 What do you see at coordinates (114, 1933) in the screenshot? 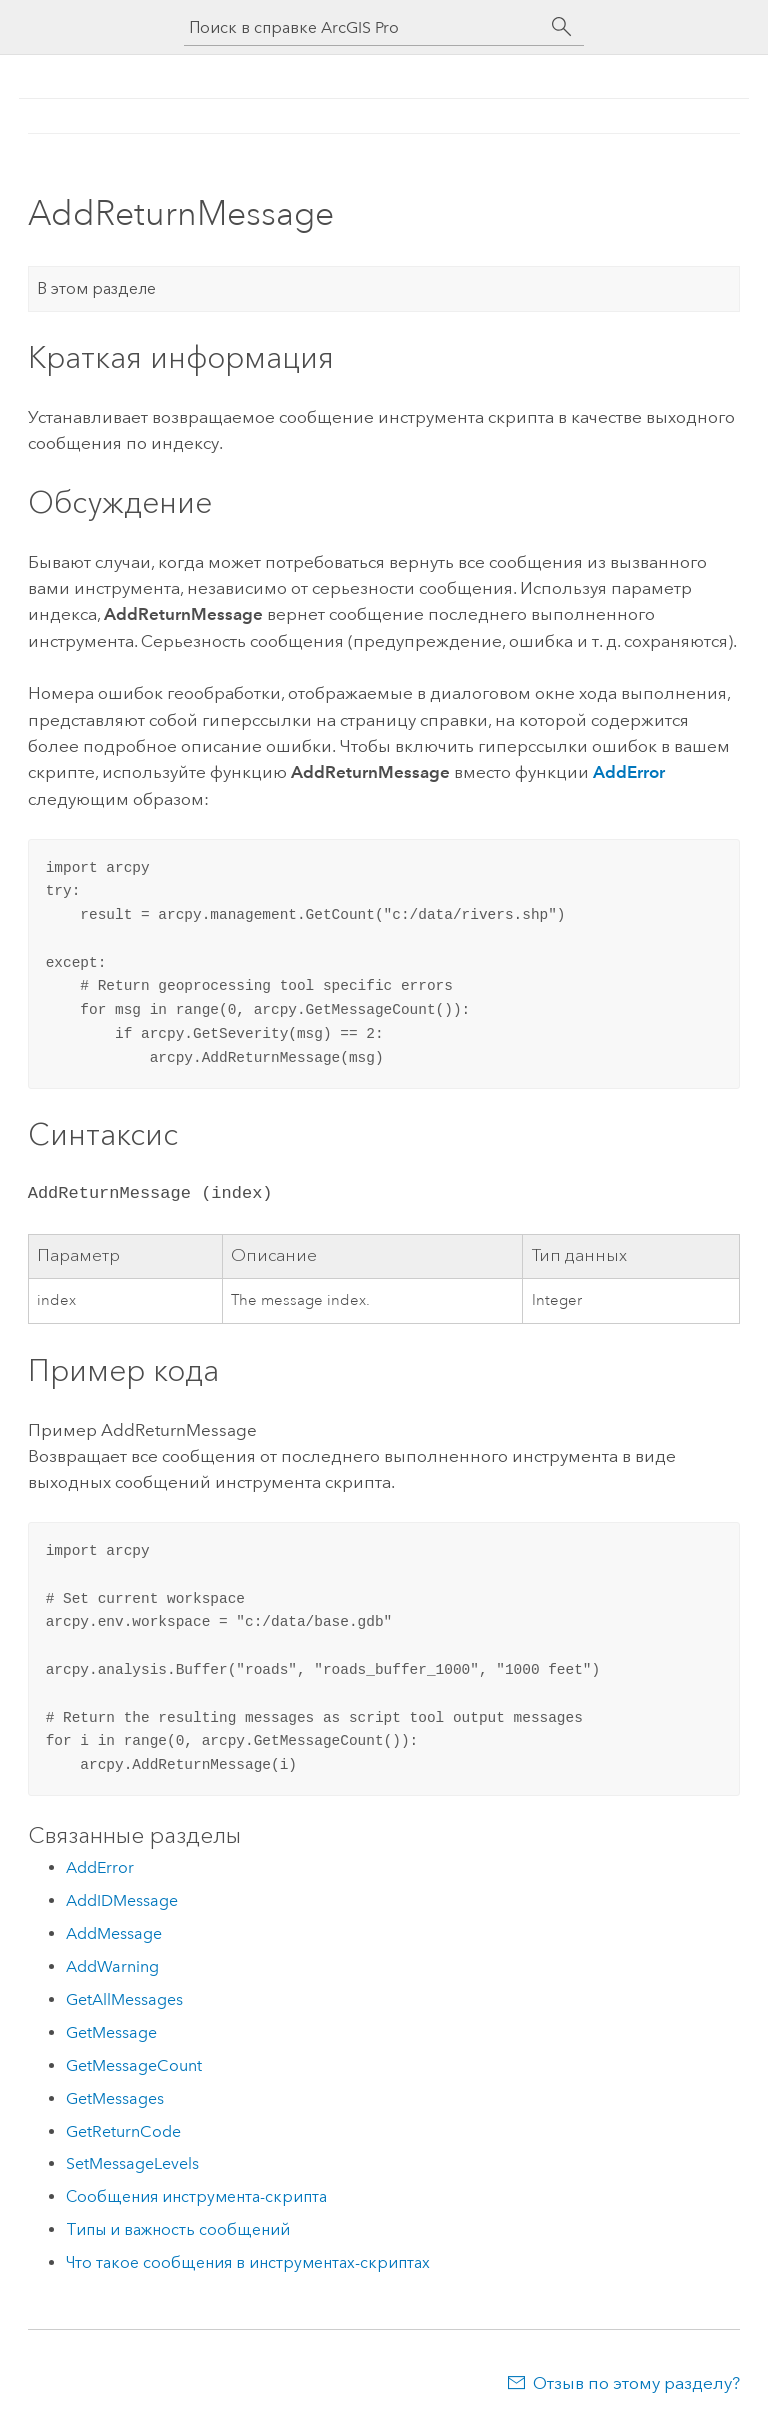
I see `AddMessage` at bounding box center [114, 1933].